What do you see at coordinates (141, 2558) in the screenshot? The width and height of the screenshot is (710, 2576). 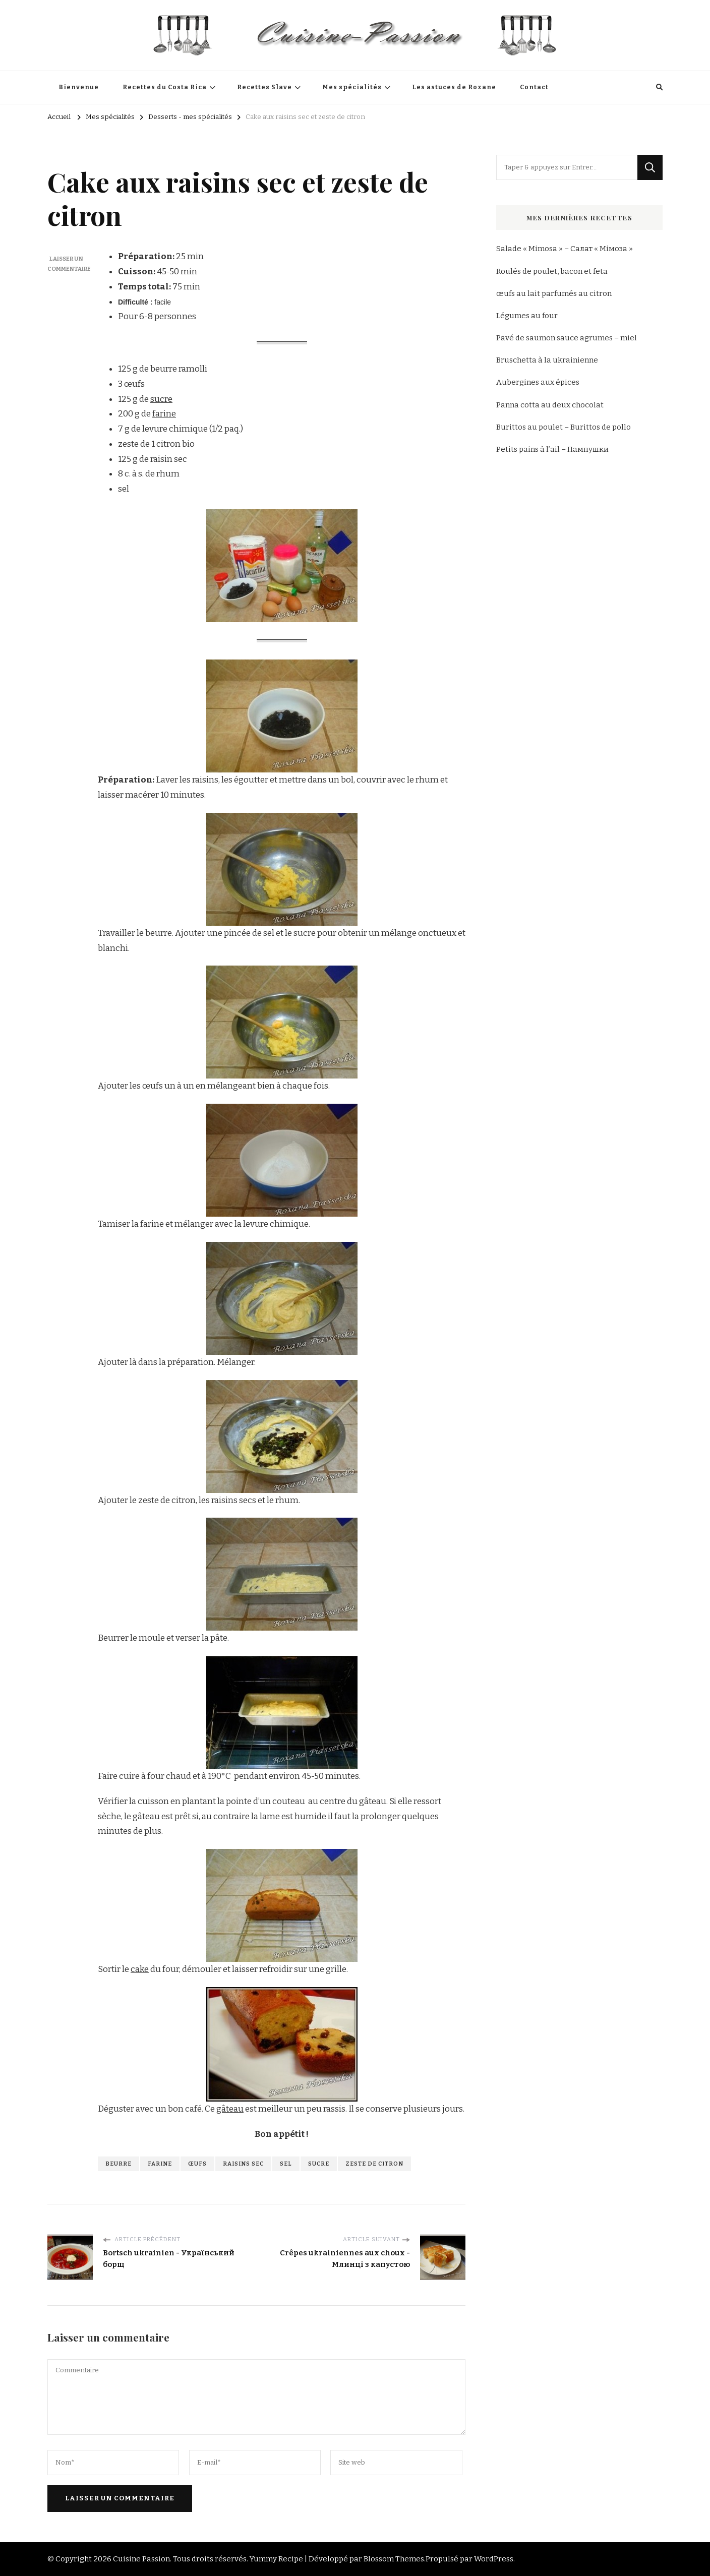 I see `Cuisine Passion` at bounding box center [141, 2558].